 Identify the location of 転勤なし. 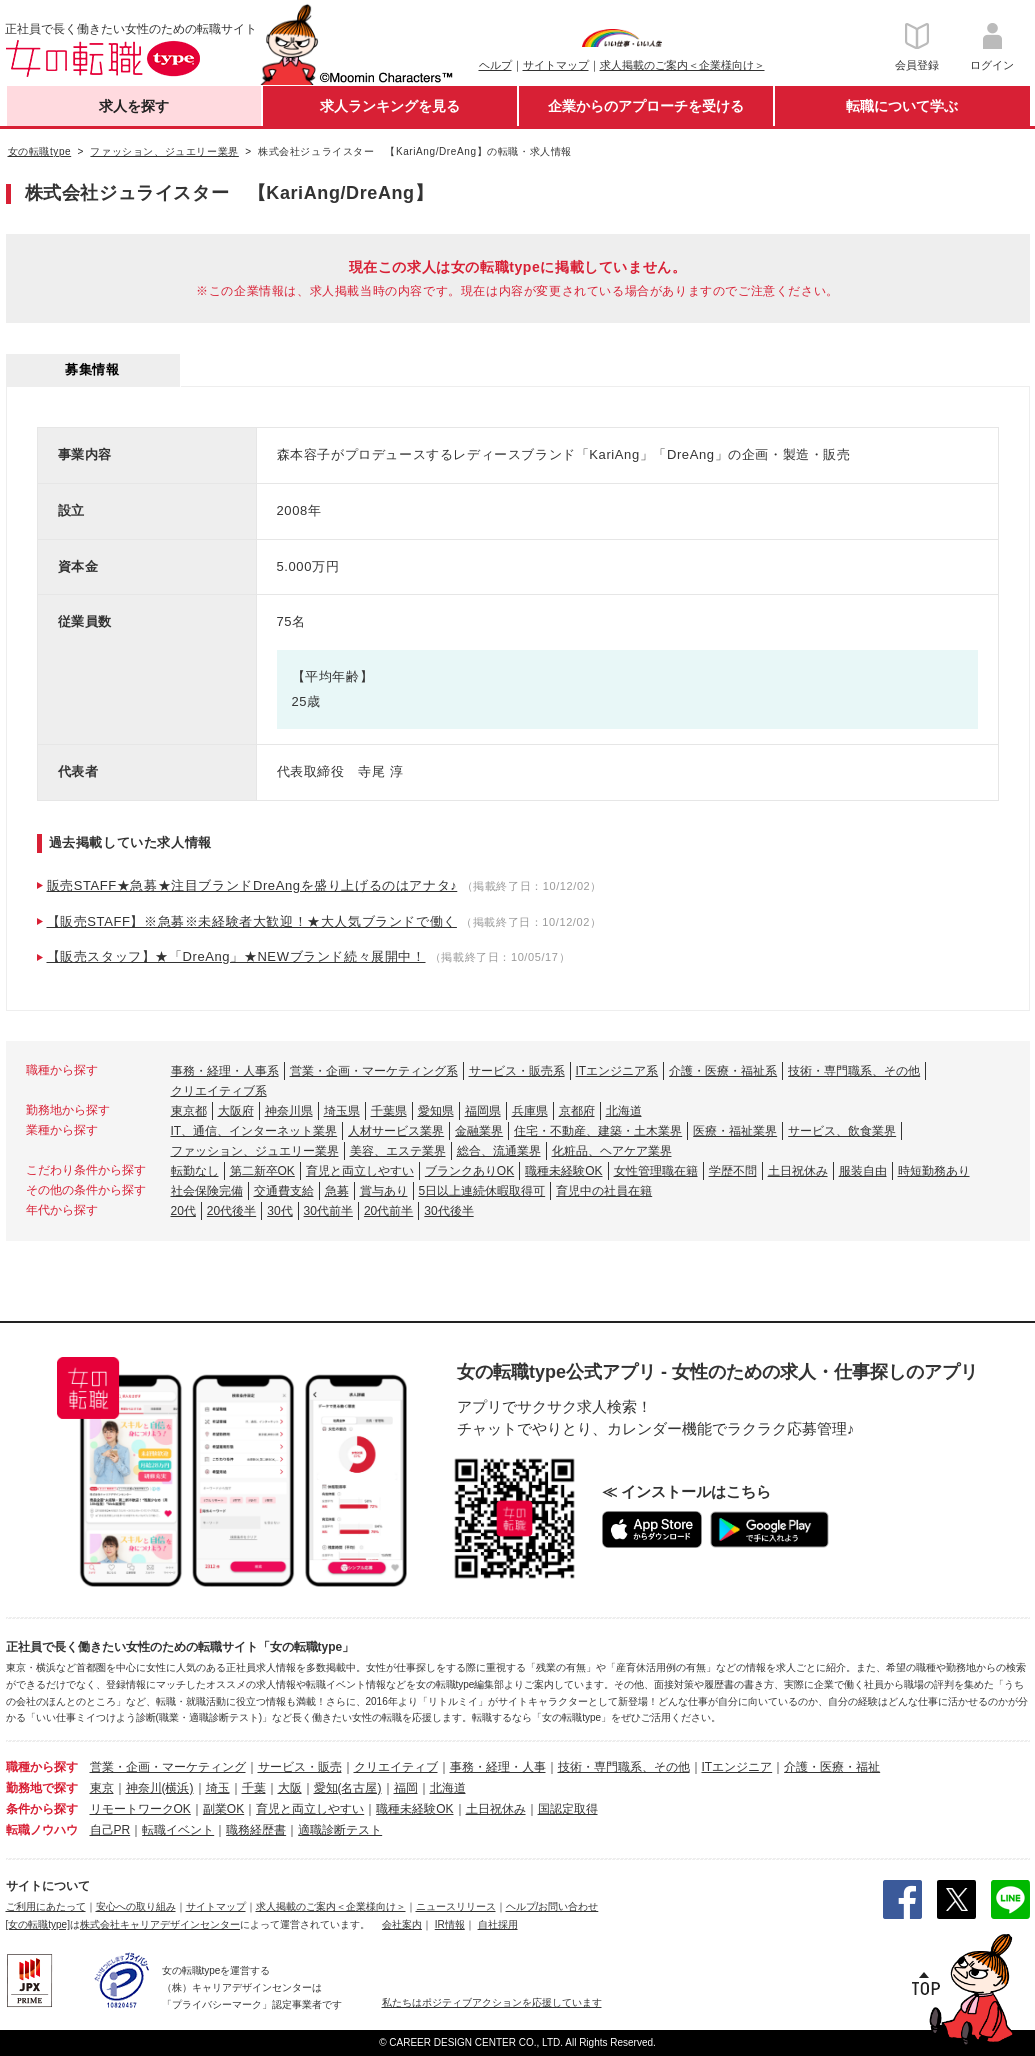
(195, 1171).